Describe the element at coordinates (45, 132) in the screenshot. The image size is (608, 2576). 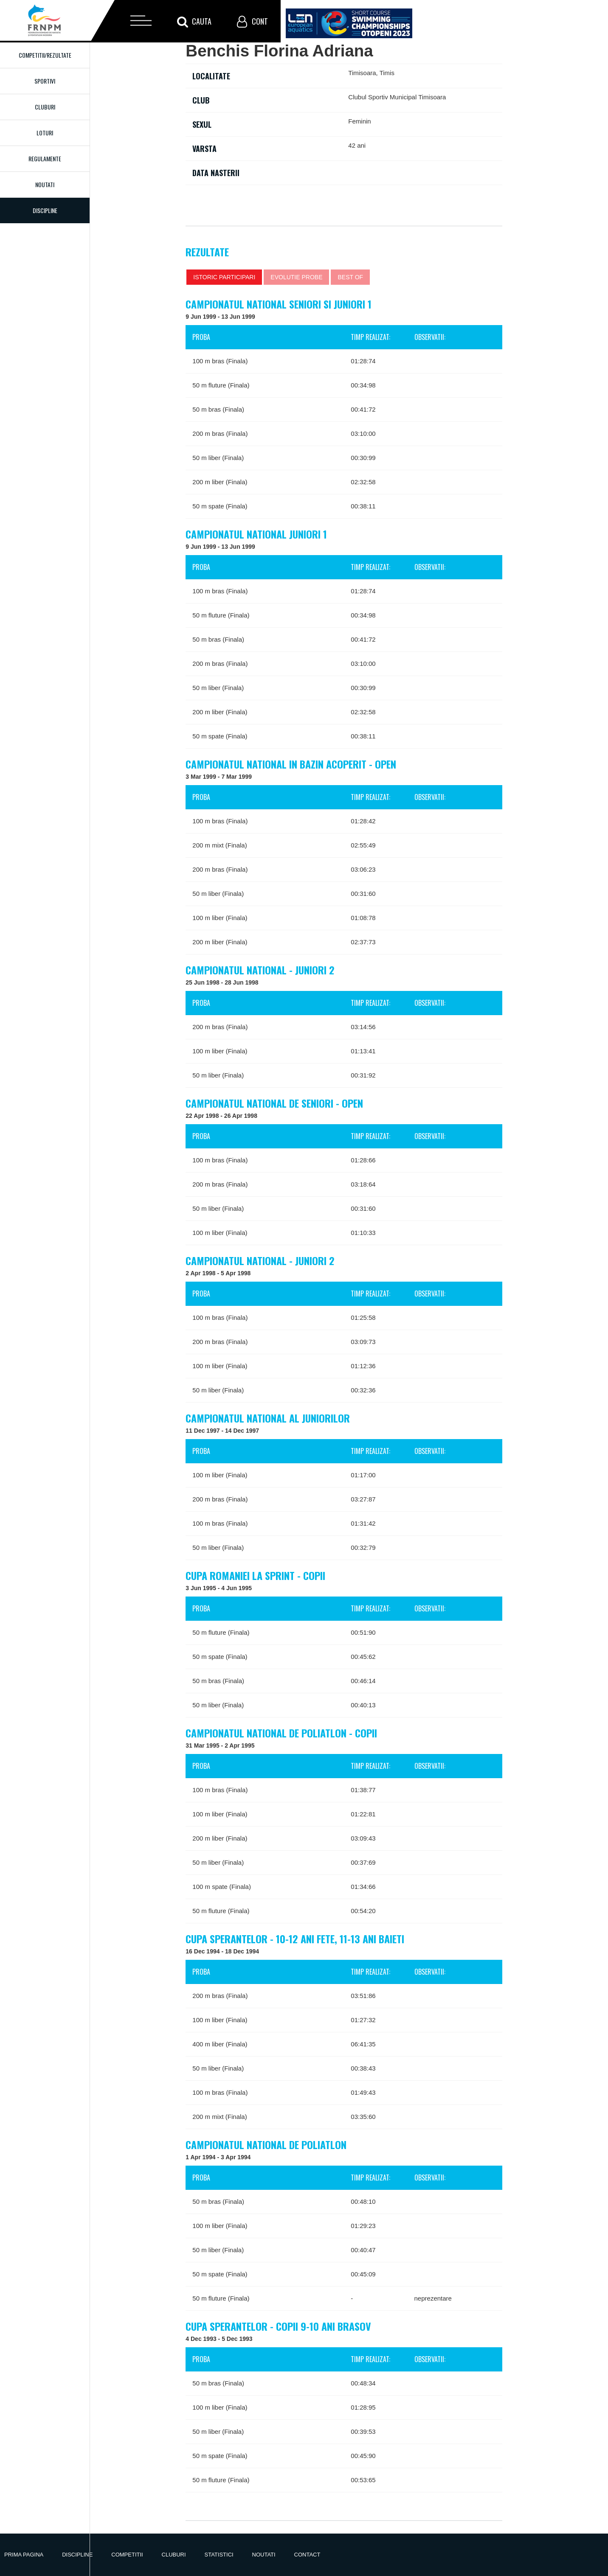
I see `Loturi` at that location.